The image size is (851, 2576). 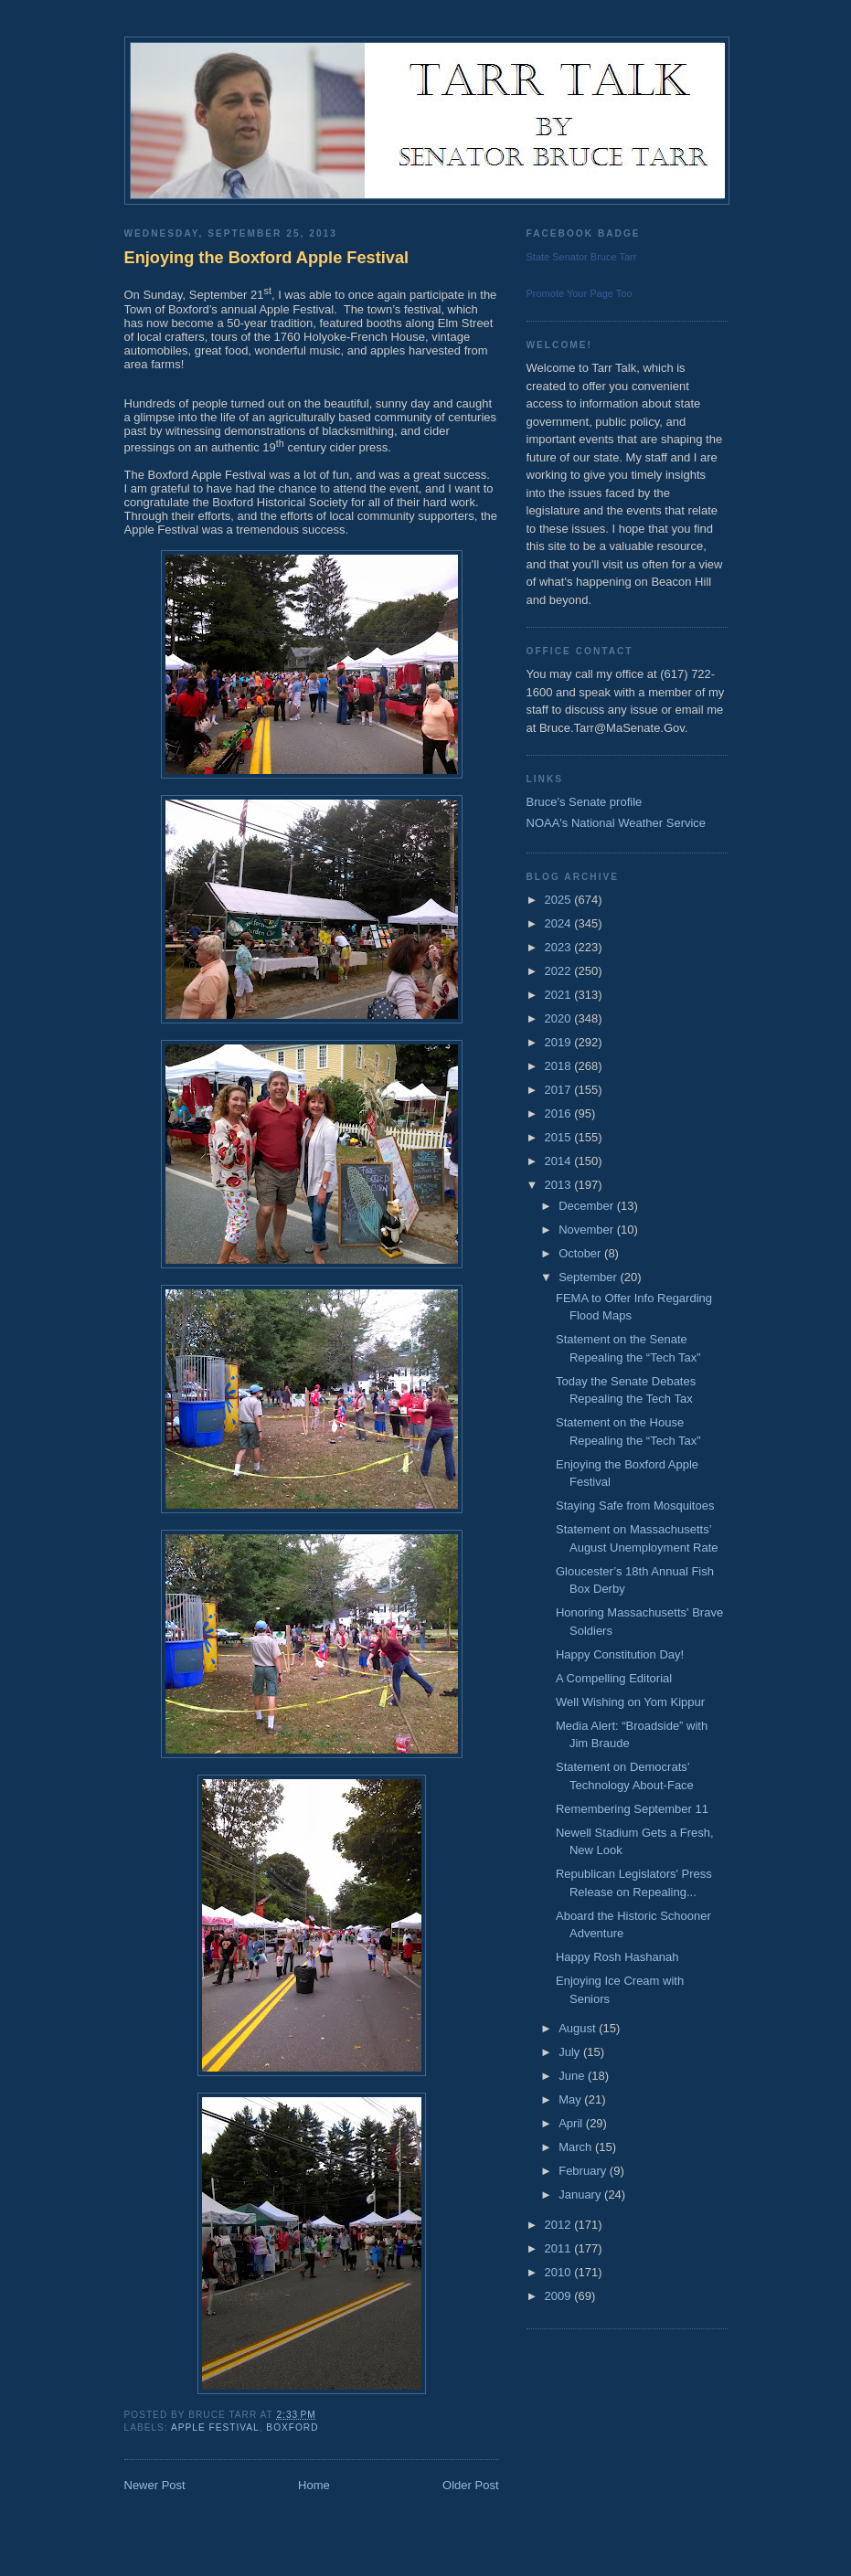 What do you see at coordinates (632, 1809) in the screenshot?
I see `Remembering September 11` at bounding box center [632, 1809].